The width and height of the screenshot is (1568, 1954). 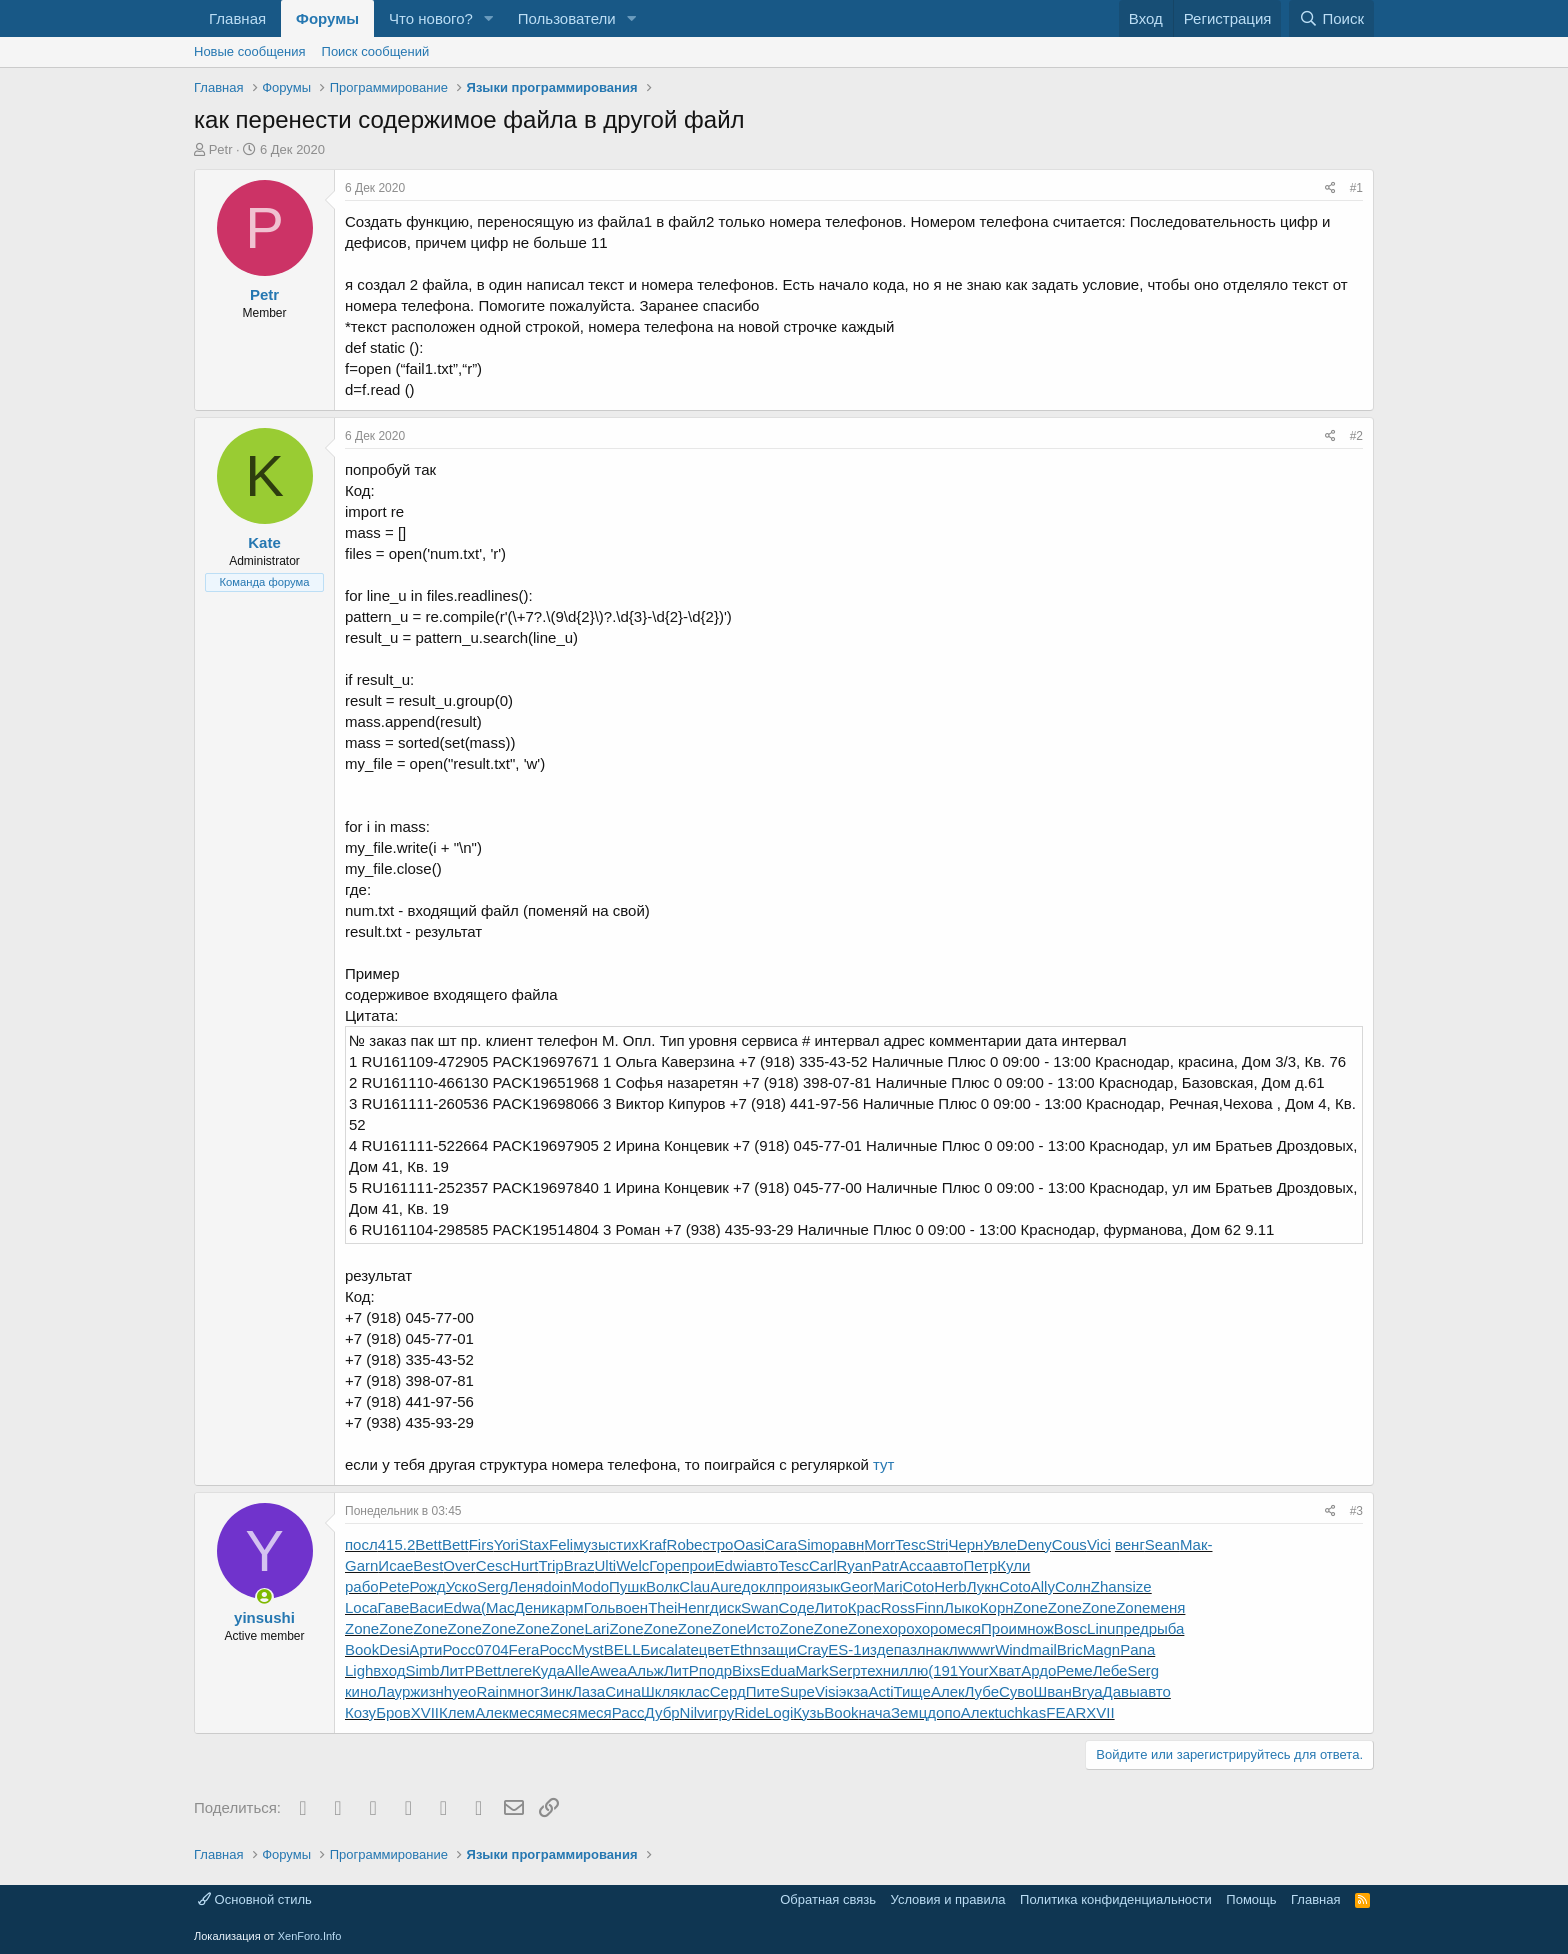 What do you see at coordinates (777, 1670) in the screenshot?
I see `Edua` at bounding box center [777, 1670].